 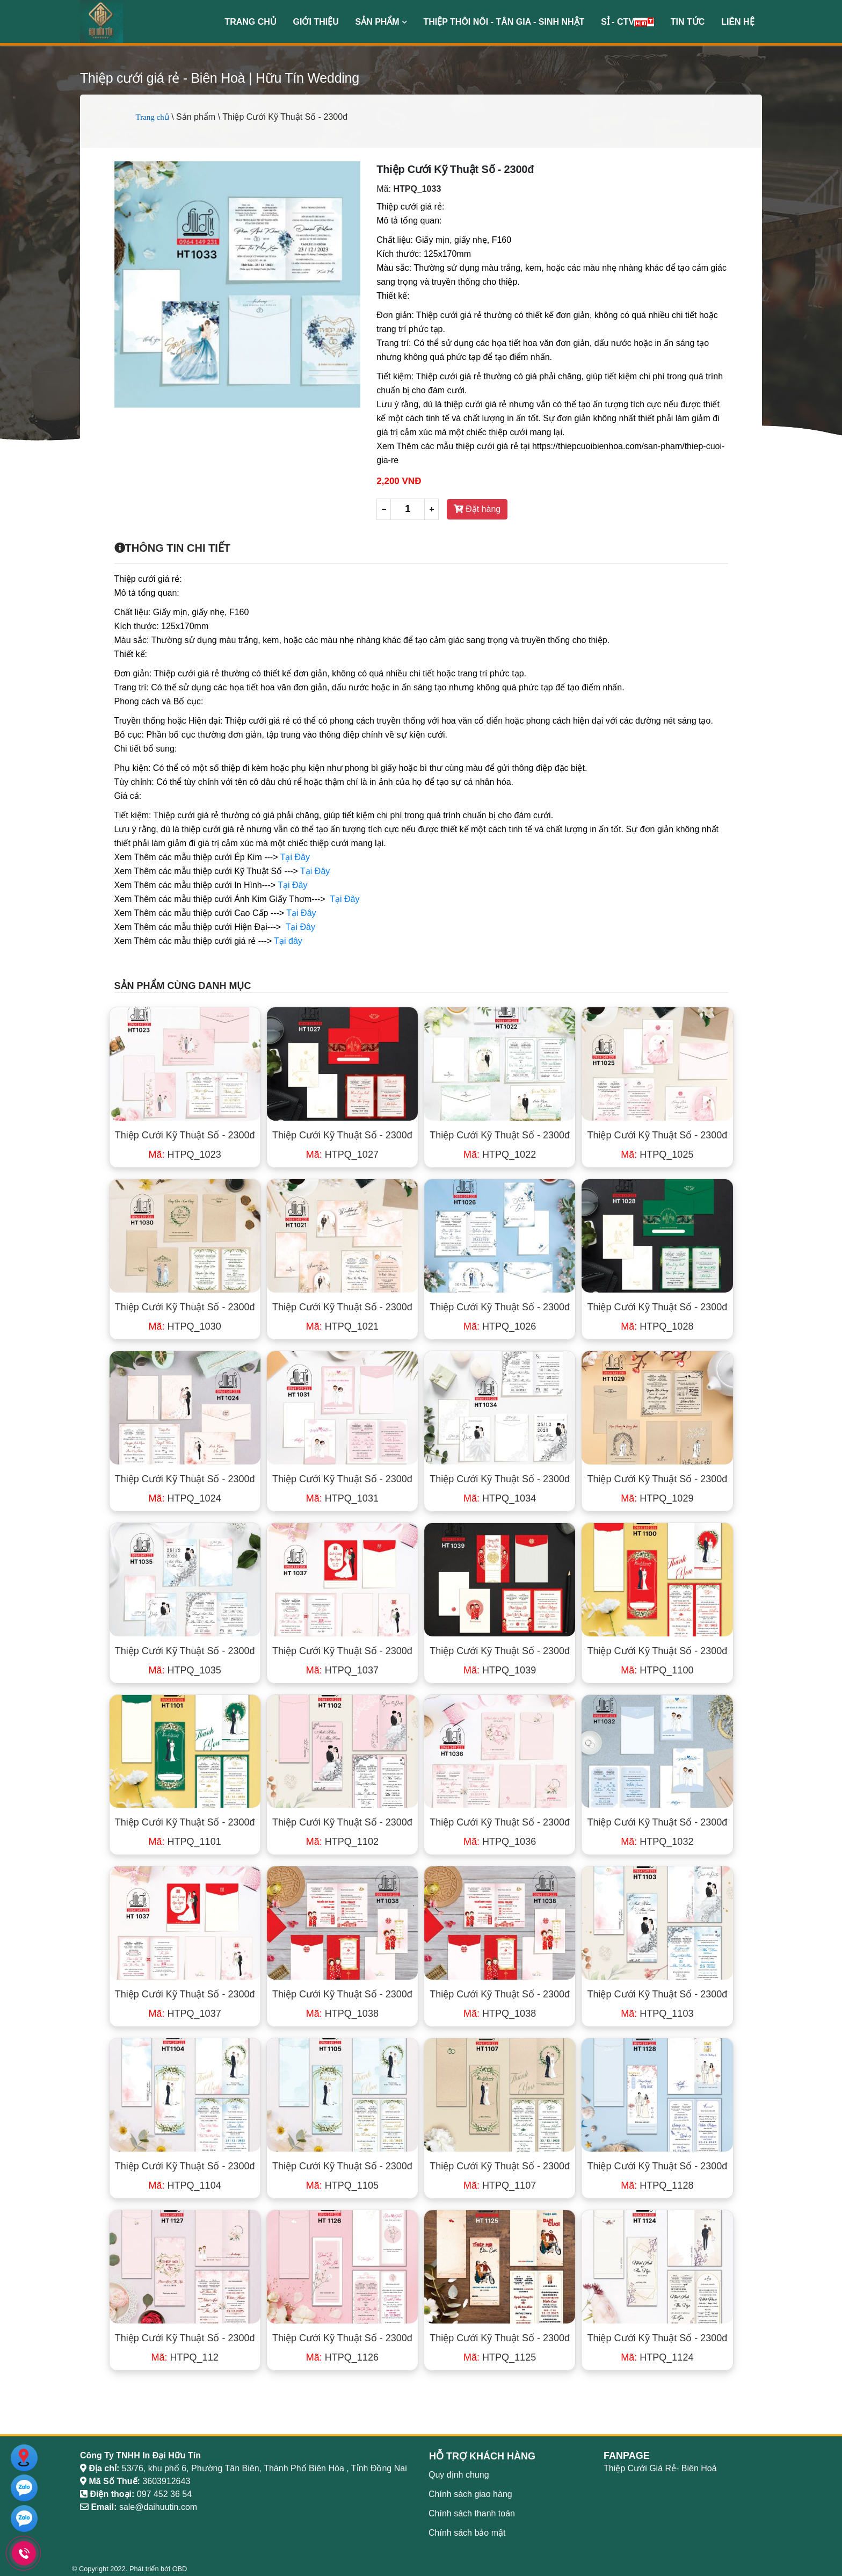 What do you see at coordinates (477, 509) in the screenshot?
I see `Đặt hàng` at bounding box center [477, 509].